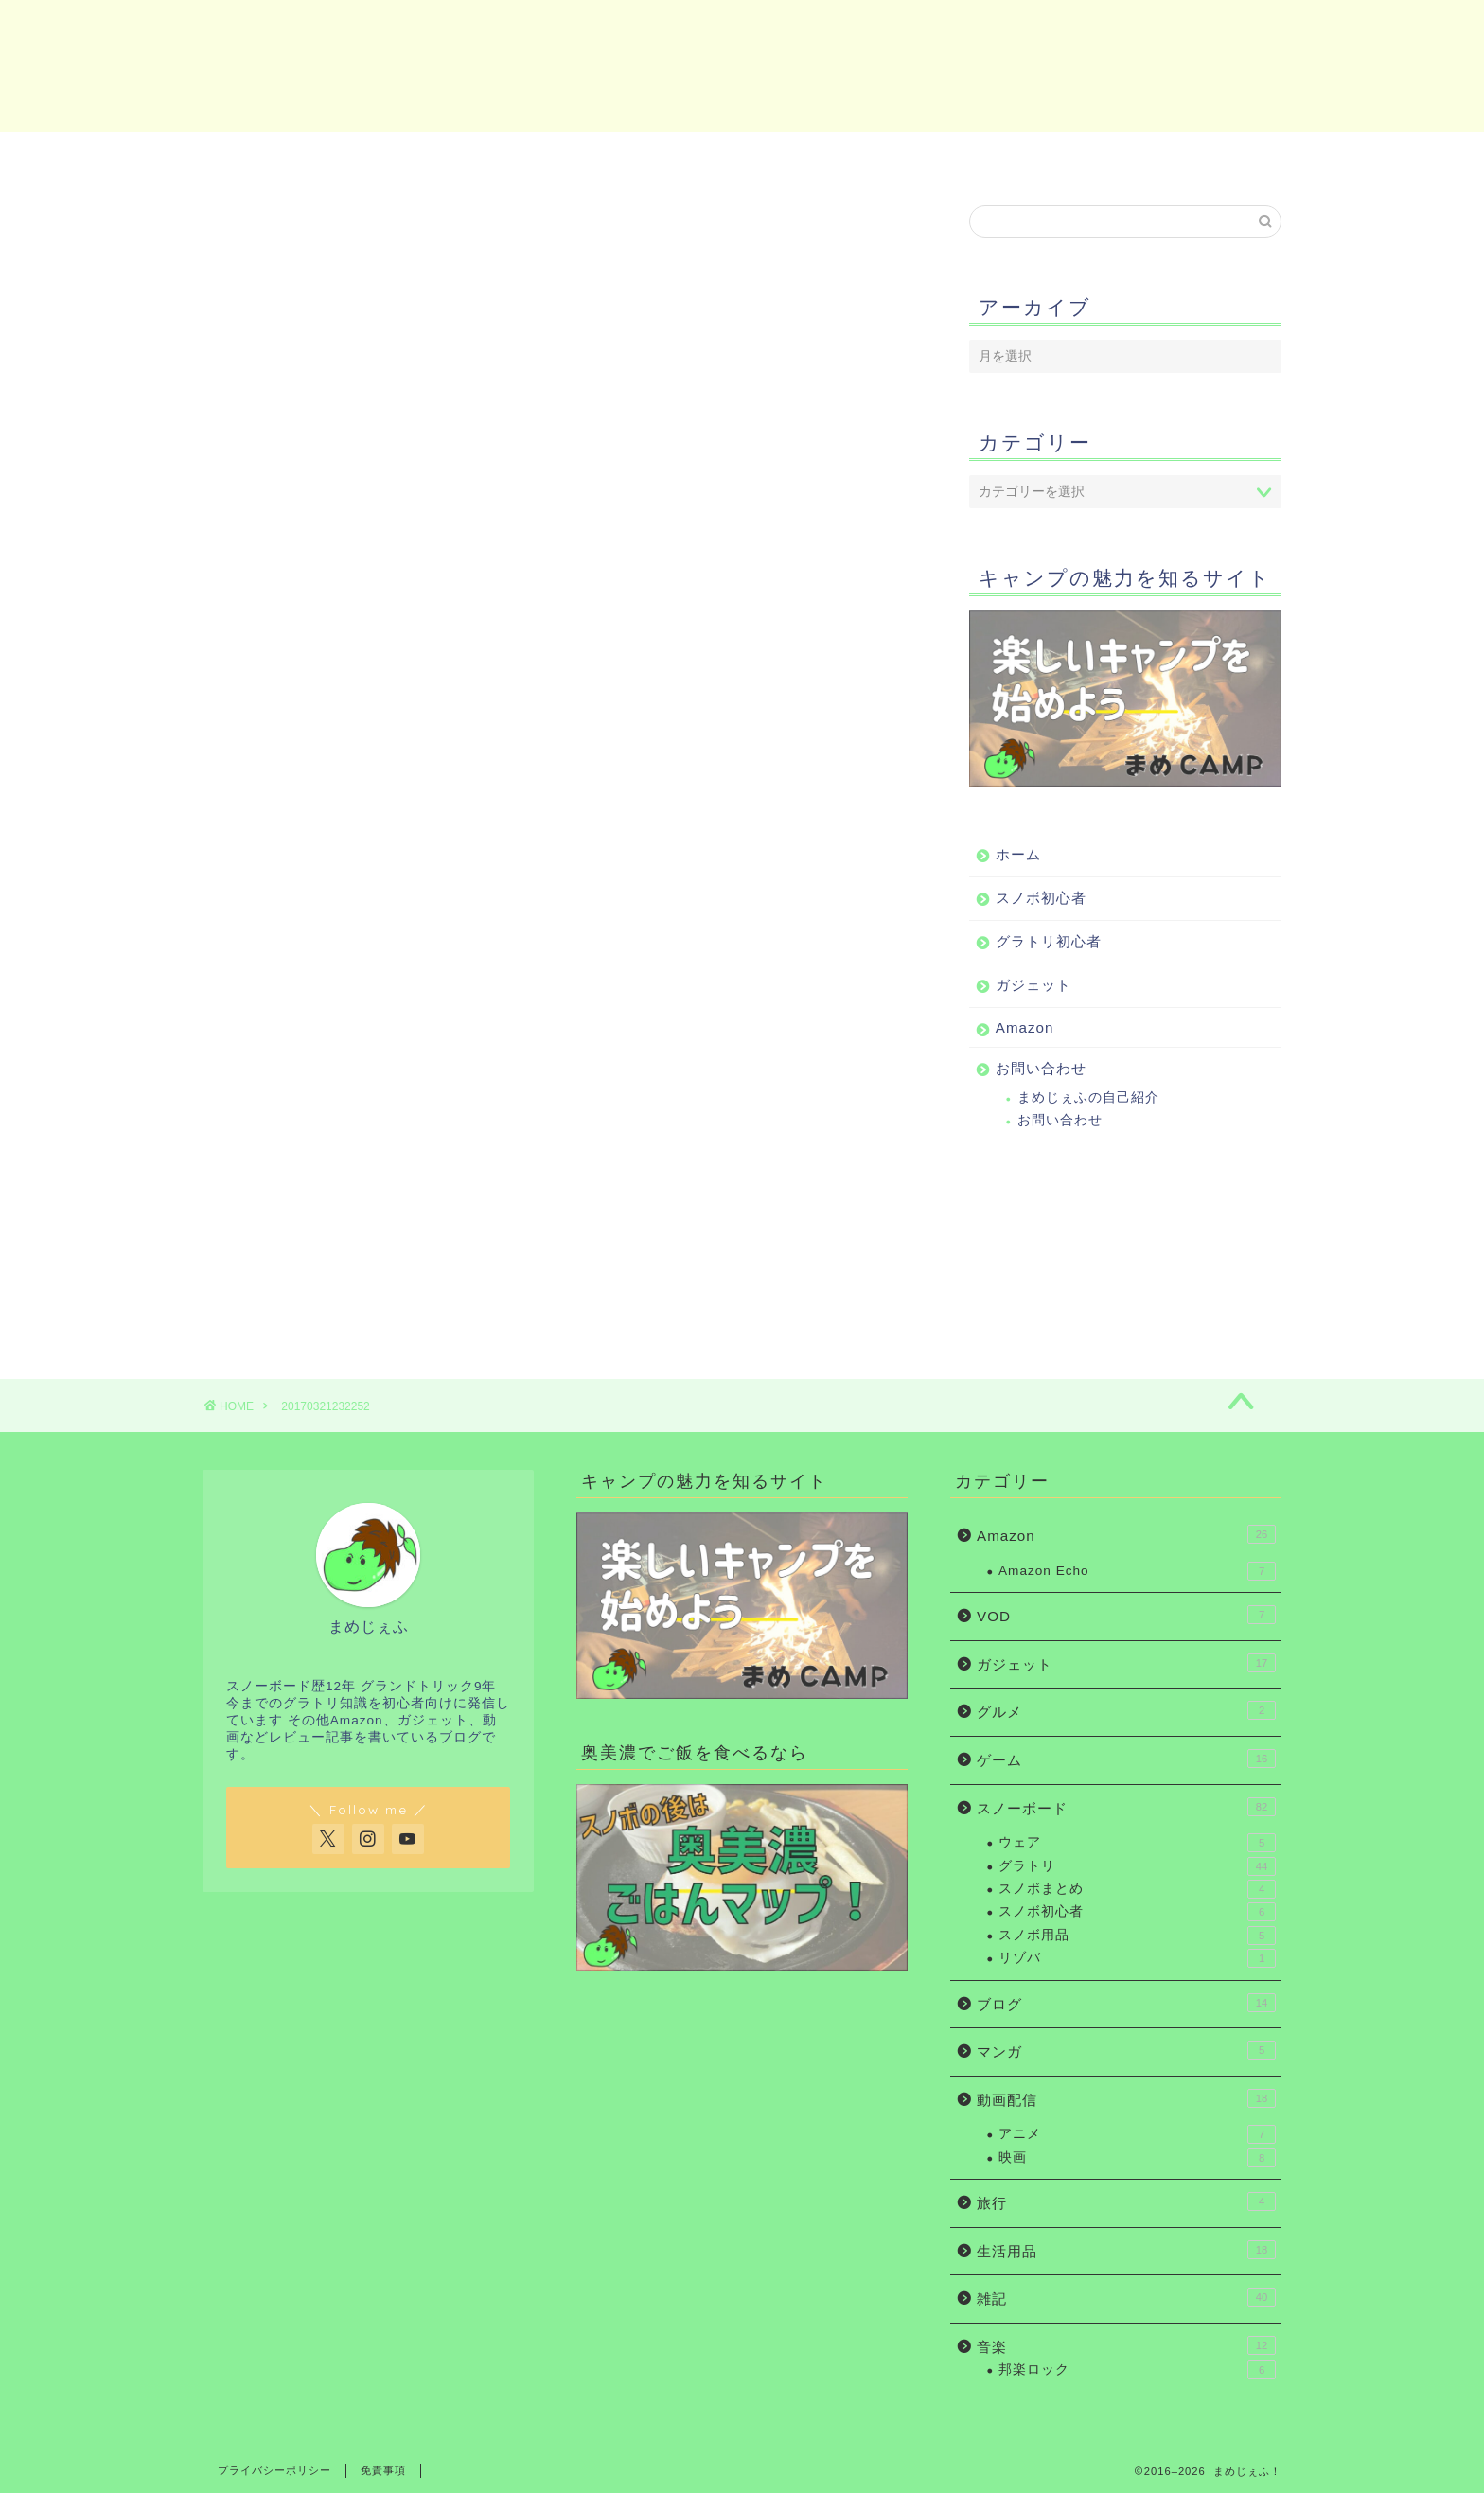 The width and height of the screenshot is (1484, 2493). Describe the element at coordinates (1137, 1889) in the screenshot. I see `スノボまとめ` at that location.